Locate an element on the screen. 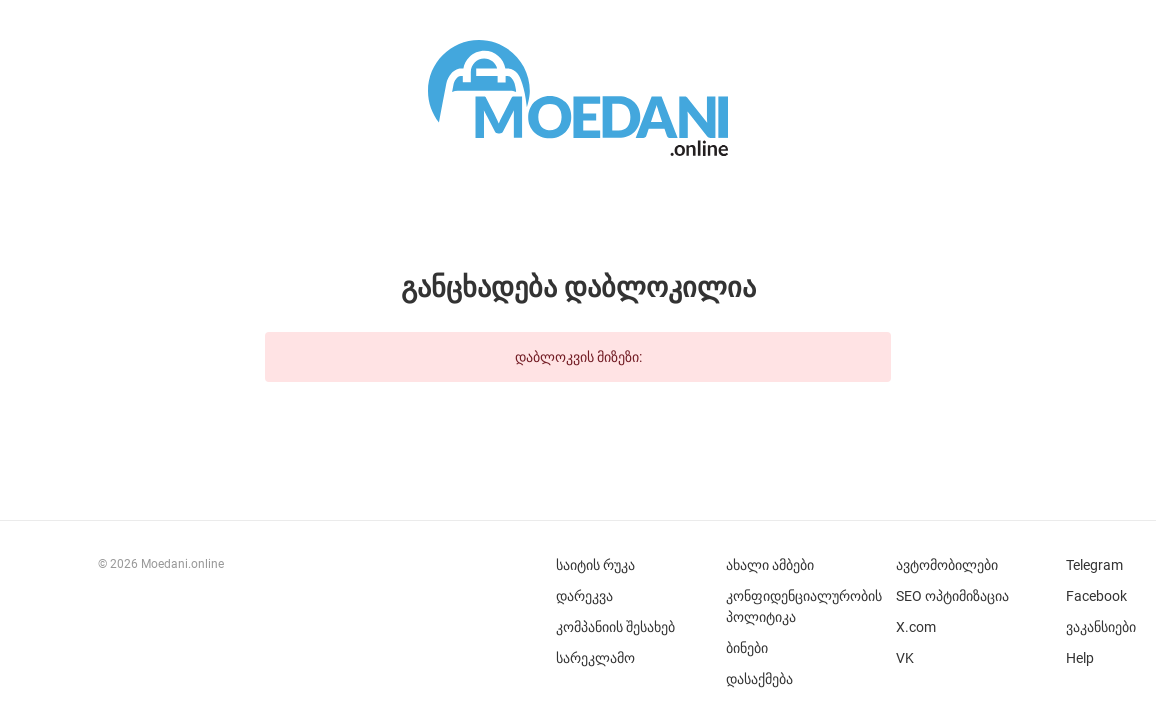  Telegram is located at coordinates (1094, 565).